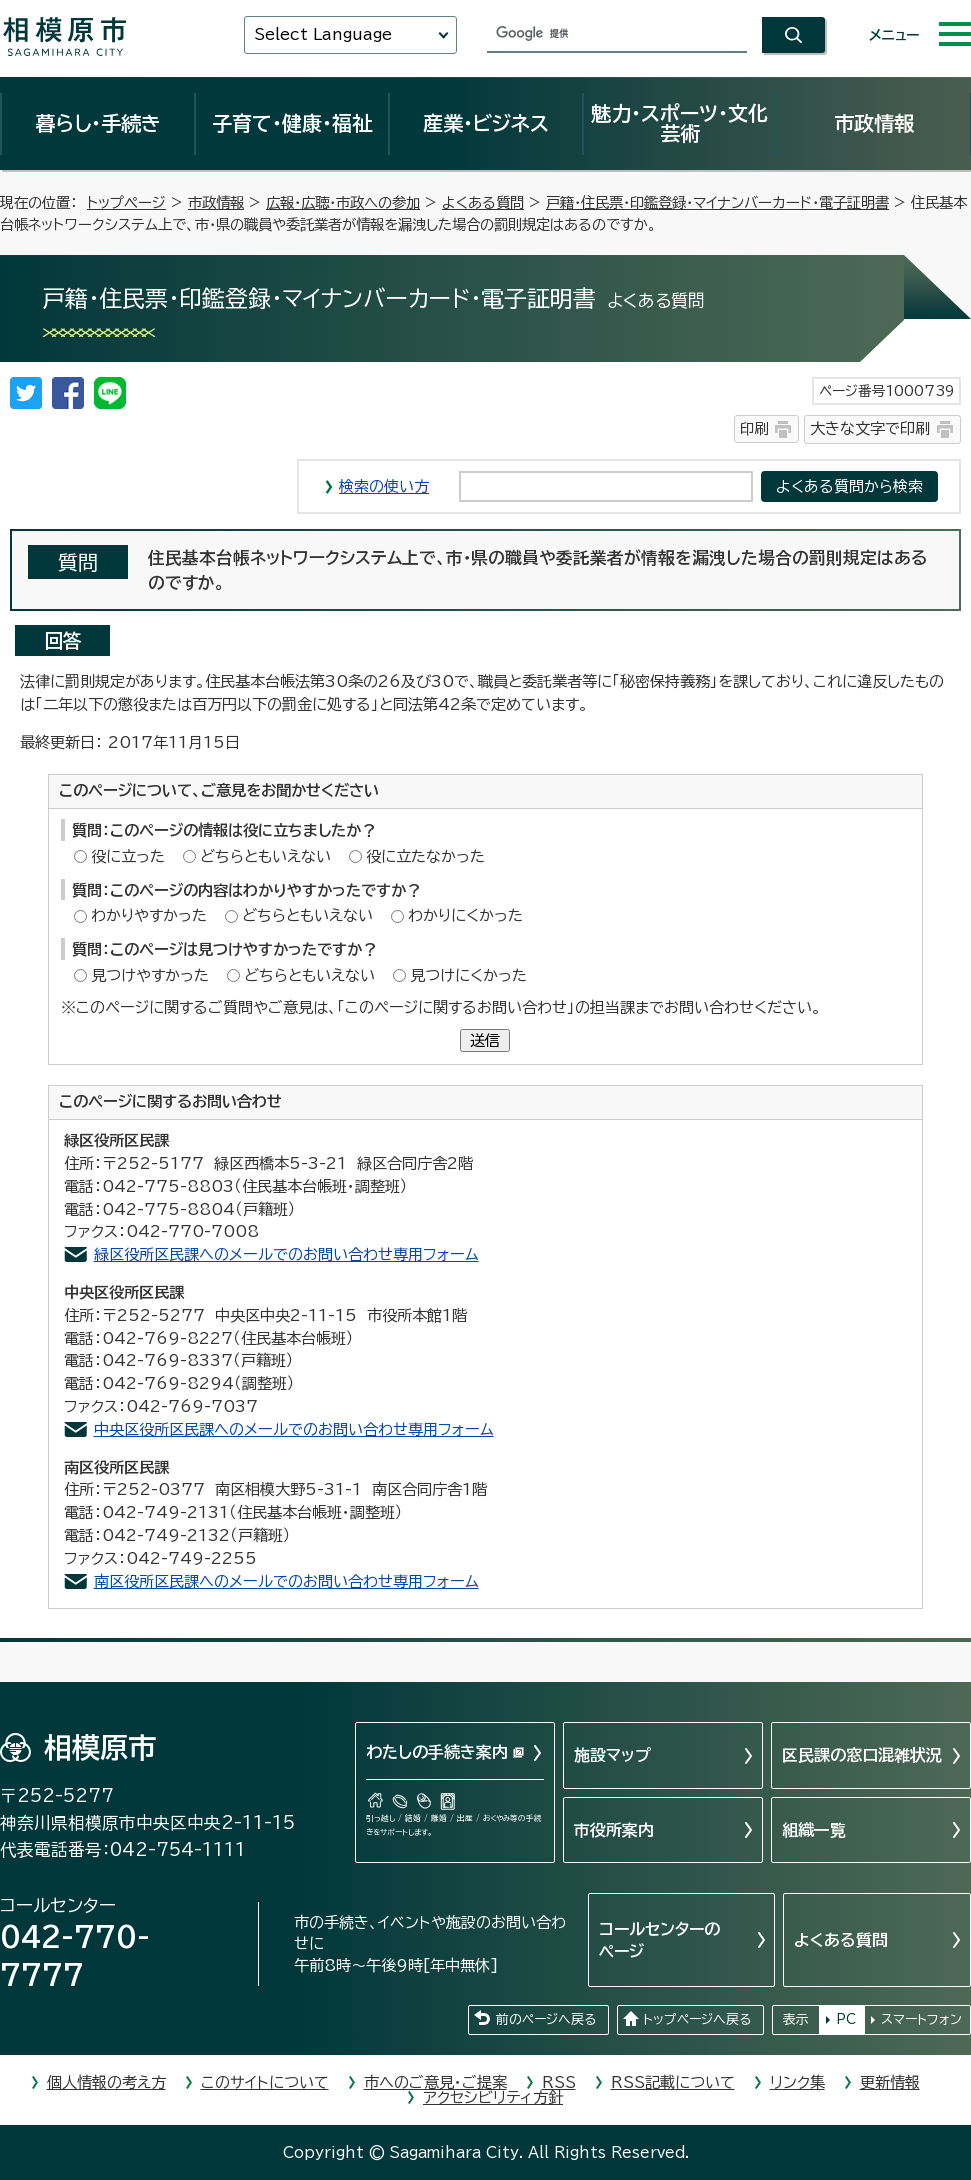 Image resolution: width=971 pixels, height=2180 pixels. What do you see at coordinates (717, 202) in the screenshot?
I see `戸籍・住民票・印鑑登録・マイナンバーカード・電子証明書` at bounding box center [717, 202].